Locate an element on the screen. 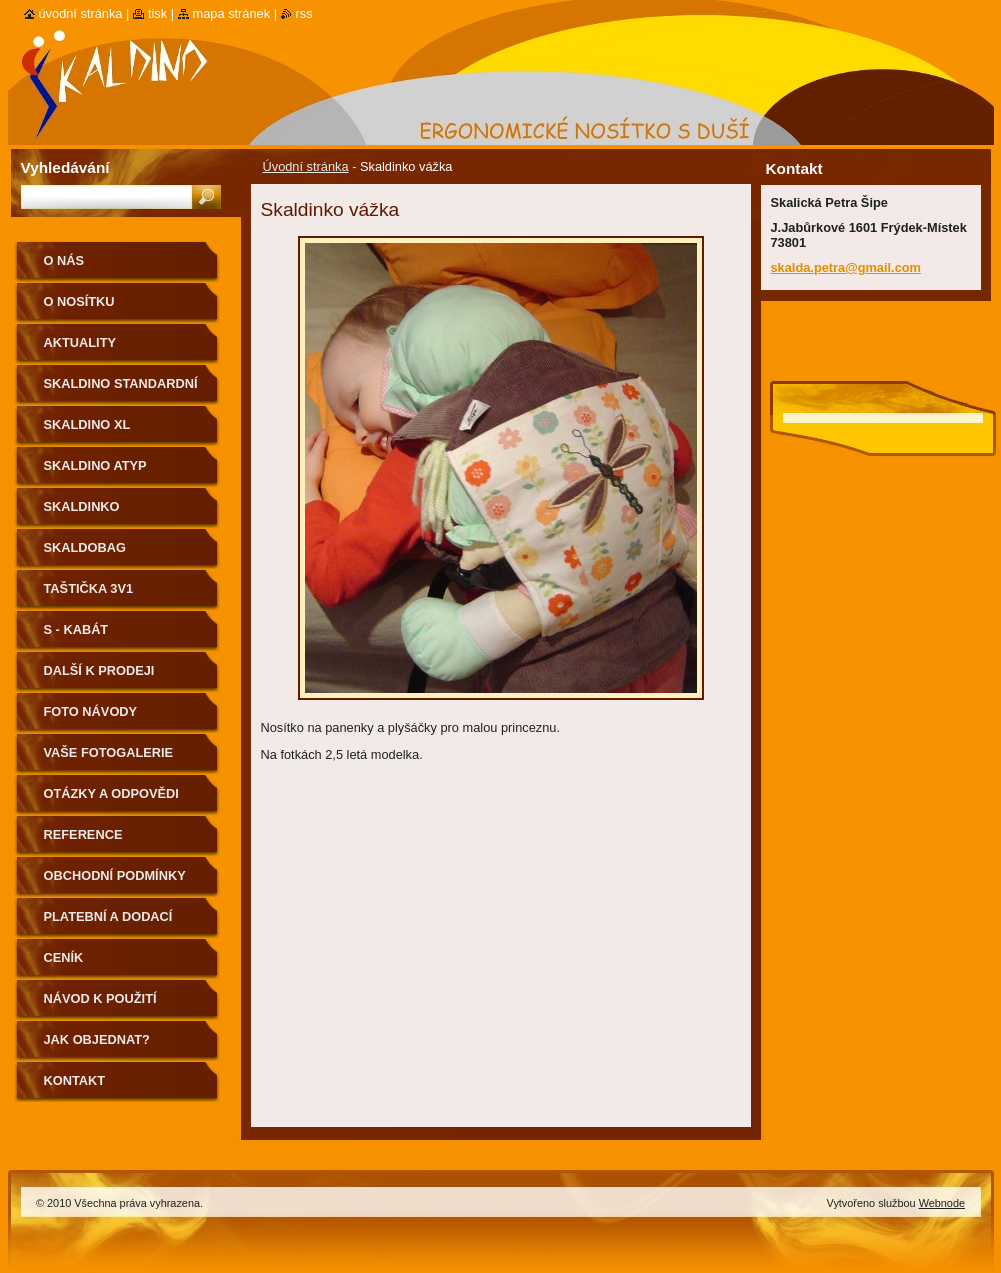  Taštička 3v1 is located at coordinates (89, 588).